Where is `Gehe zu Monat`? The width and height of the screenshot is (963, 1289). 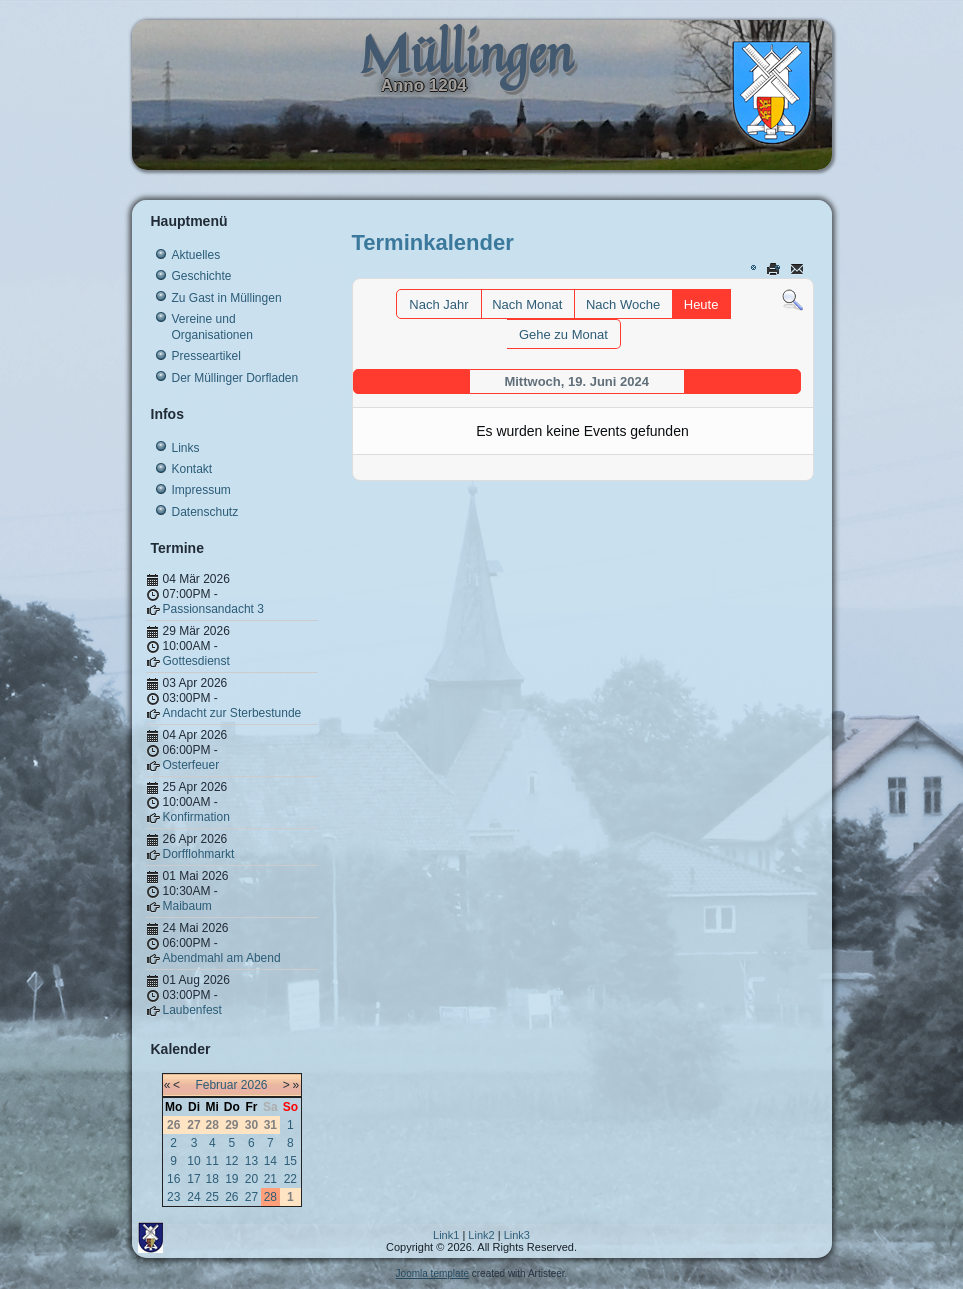
Gehe zu Monat is located at coordinates (563, 334).